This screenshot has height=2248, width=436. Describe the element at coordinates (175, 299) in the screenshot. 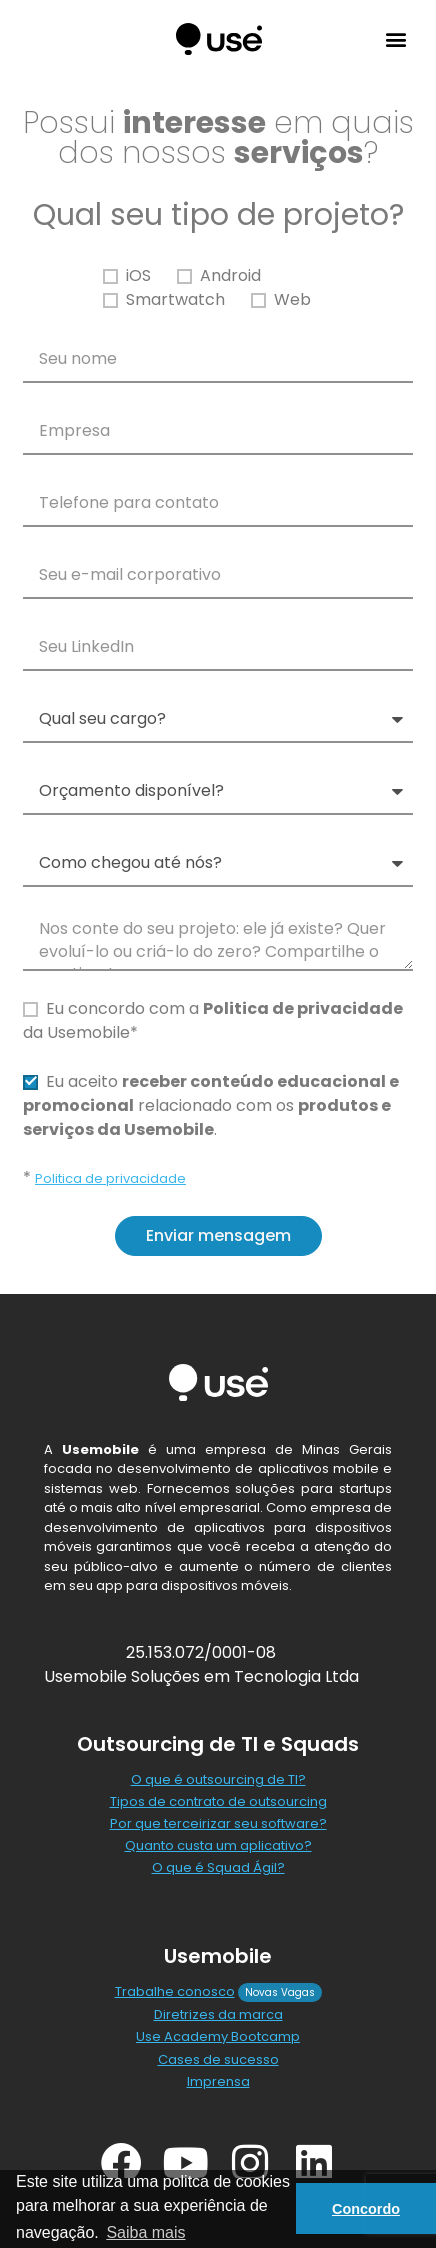

I see `Smartwatch` at that location.